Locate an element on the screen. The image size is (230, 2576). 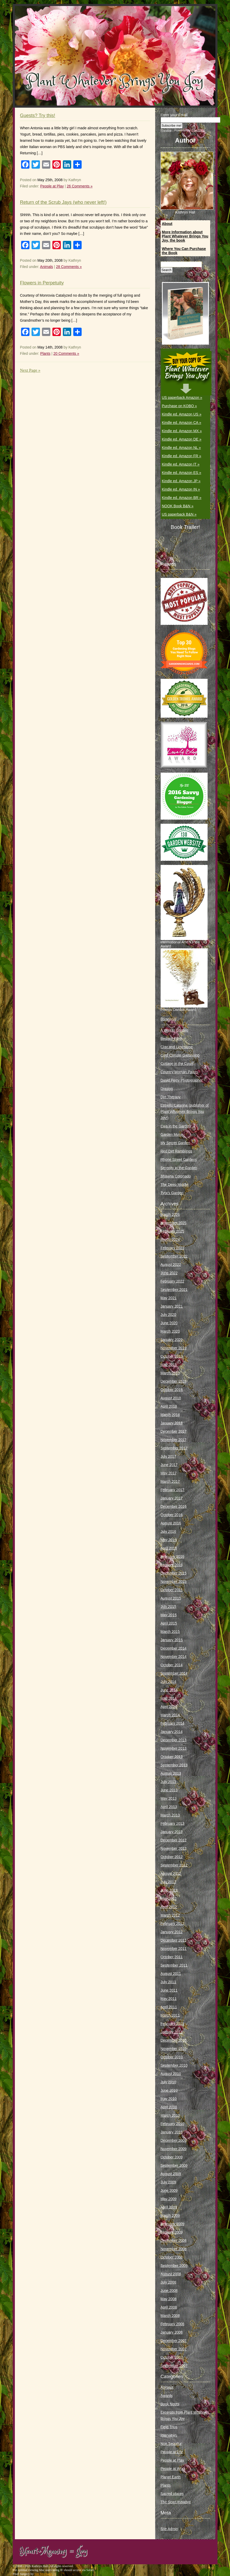
March 2008 is located at coordinates (170, 2315).